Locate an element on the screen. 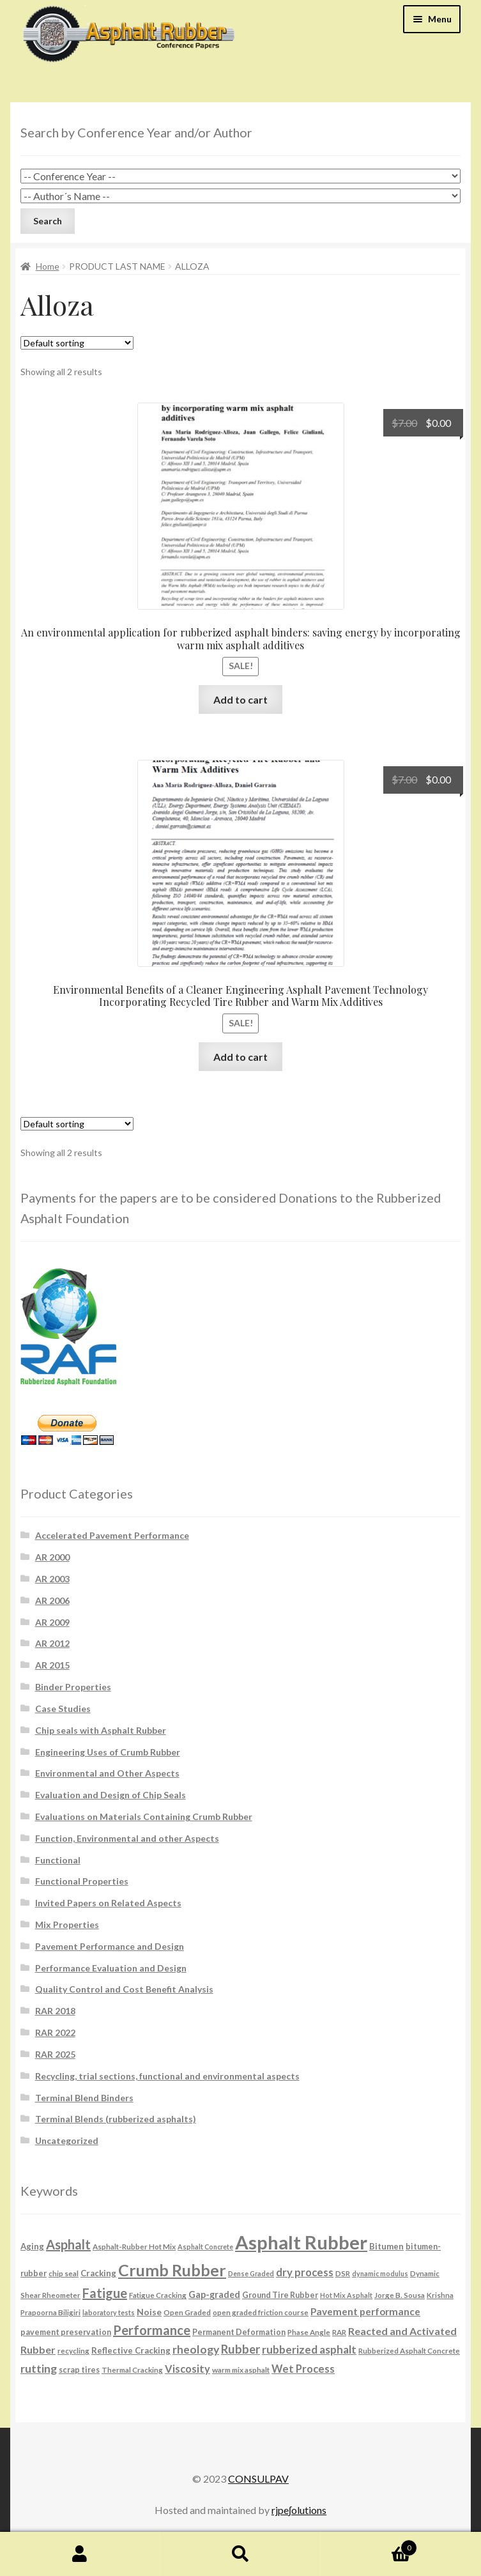  Jorge B. Sousa [Jorge B. Sousa (6 products)] is located at coordinates (399, 2294).